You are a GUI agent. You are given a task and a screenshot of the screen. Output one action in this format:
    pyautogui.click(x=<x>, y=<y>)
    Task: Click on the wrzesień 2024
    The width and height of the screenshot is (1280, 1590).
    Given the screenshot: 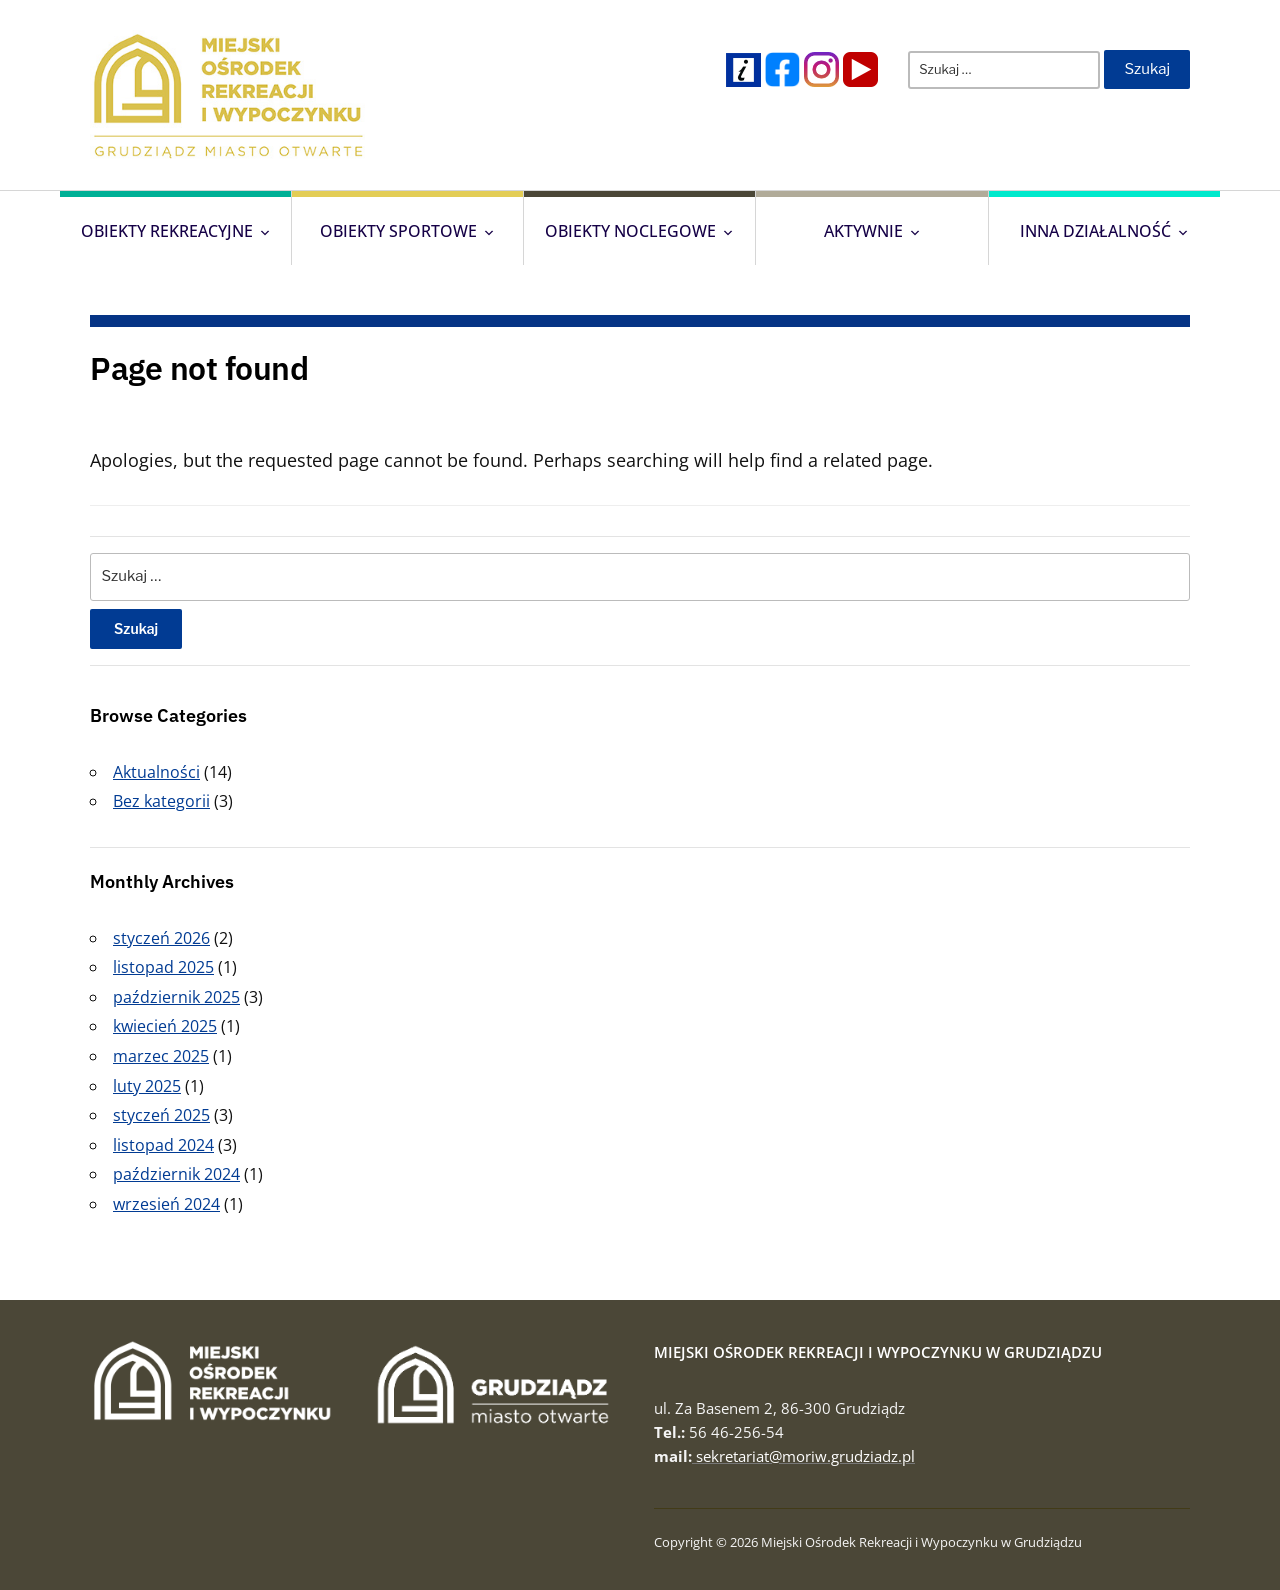 What is the action you would take?
    pyautogui.click(x=166, y=1204)
    